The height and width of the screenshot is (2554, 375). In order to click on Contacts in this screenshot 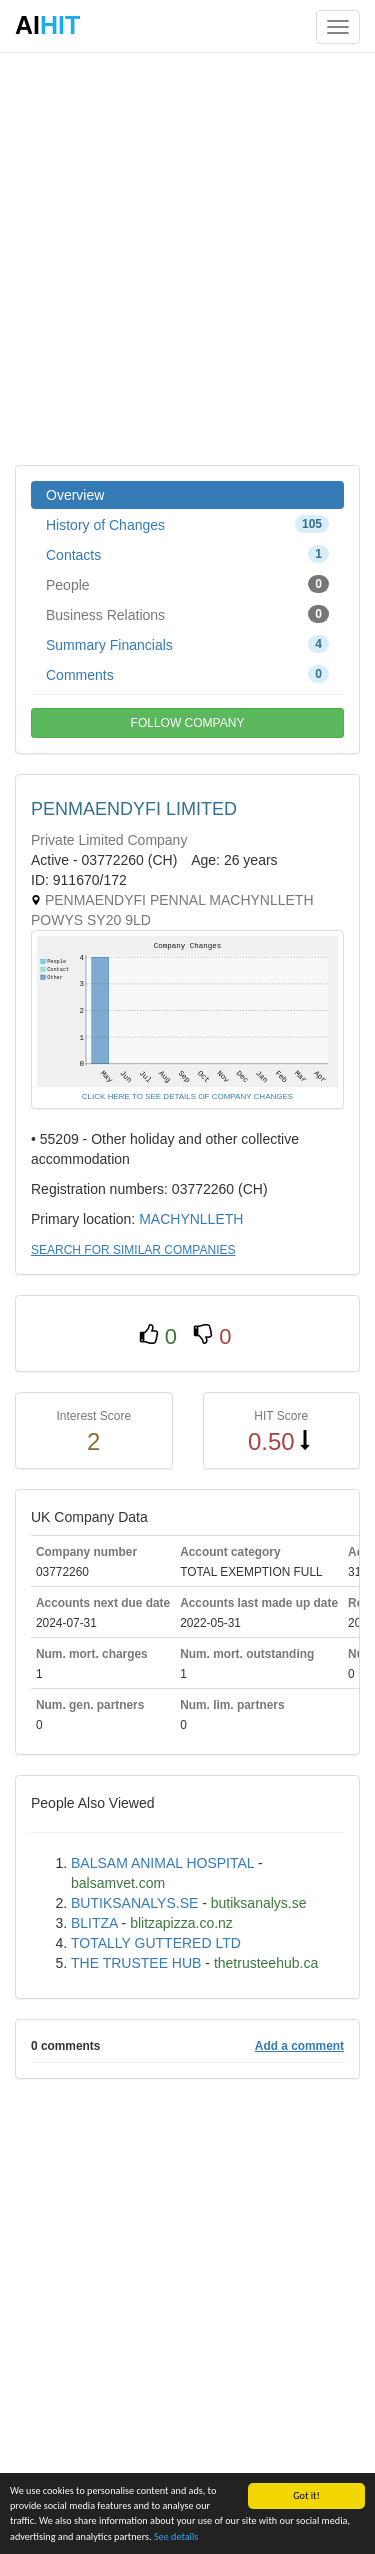, I will do `click(187, 554)`.